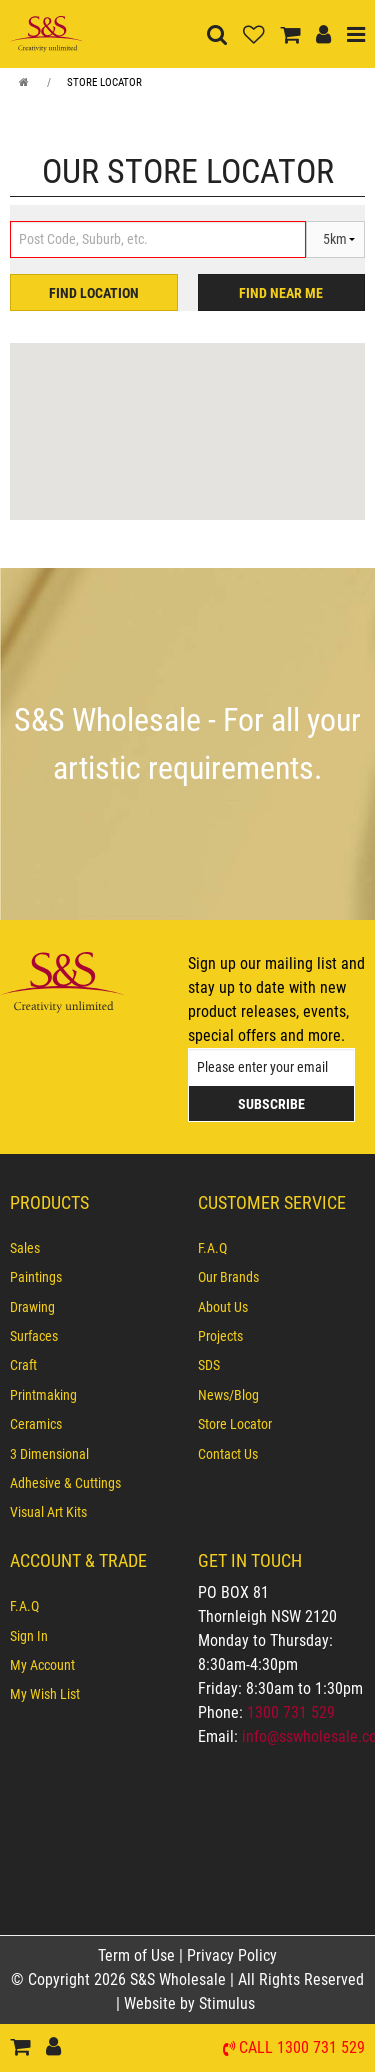  What do you see at coordinates (34, 1336) in the screenshot?
I see `Surfaces` at bounding box center [34, 1336].